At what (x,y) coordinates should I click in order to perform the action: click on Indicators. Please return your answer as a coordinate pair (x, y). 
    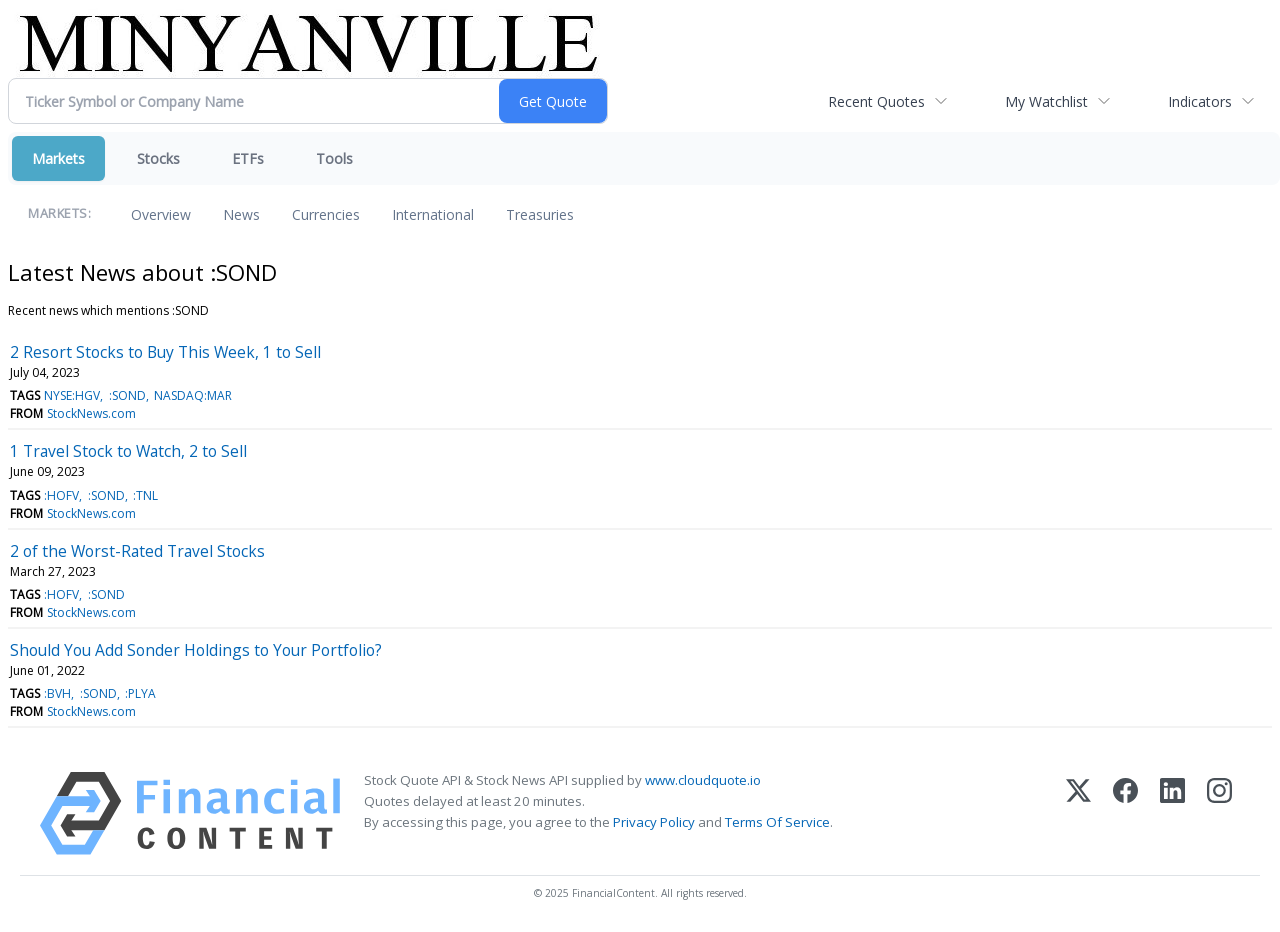
    Looking at the image, I should click on (1200, 101).